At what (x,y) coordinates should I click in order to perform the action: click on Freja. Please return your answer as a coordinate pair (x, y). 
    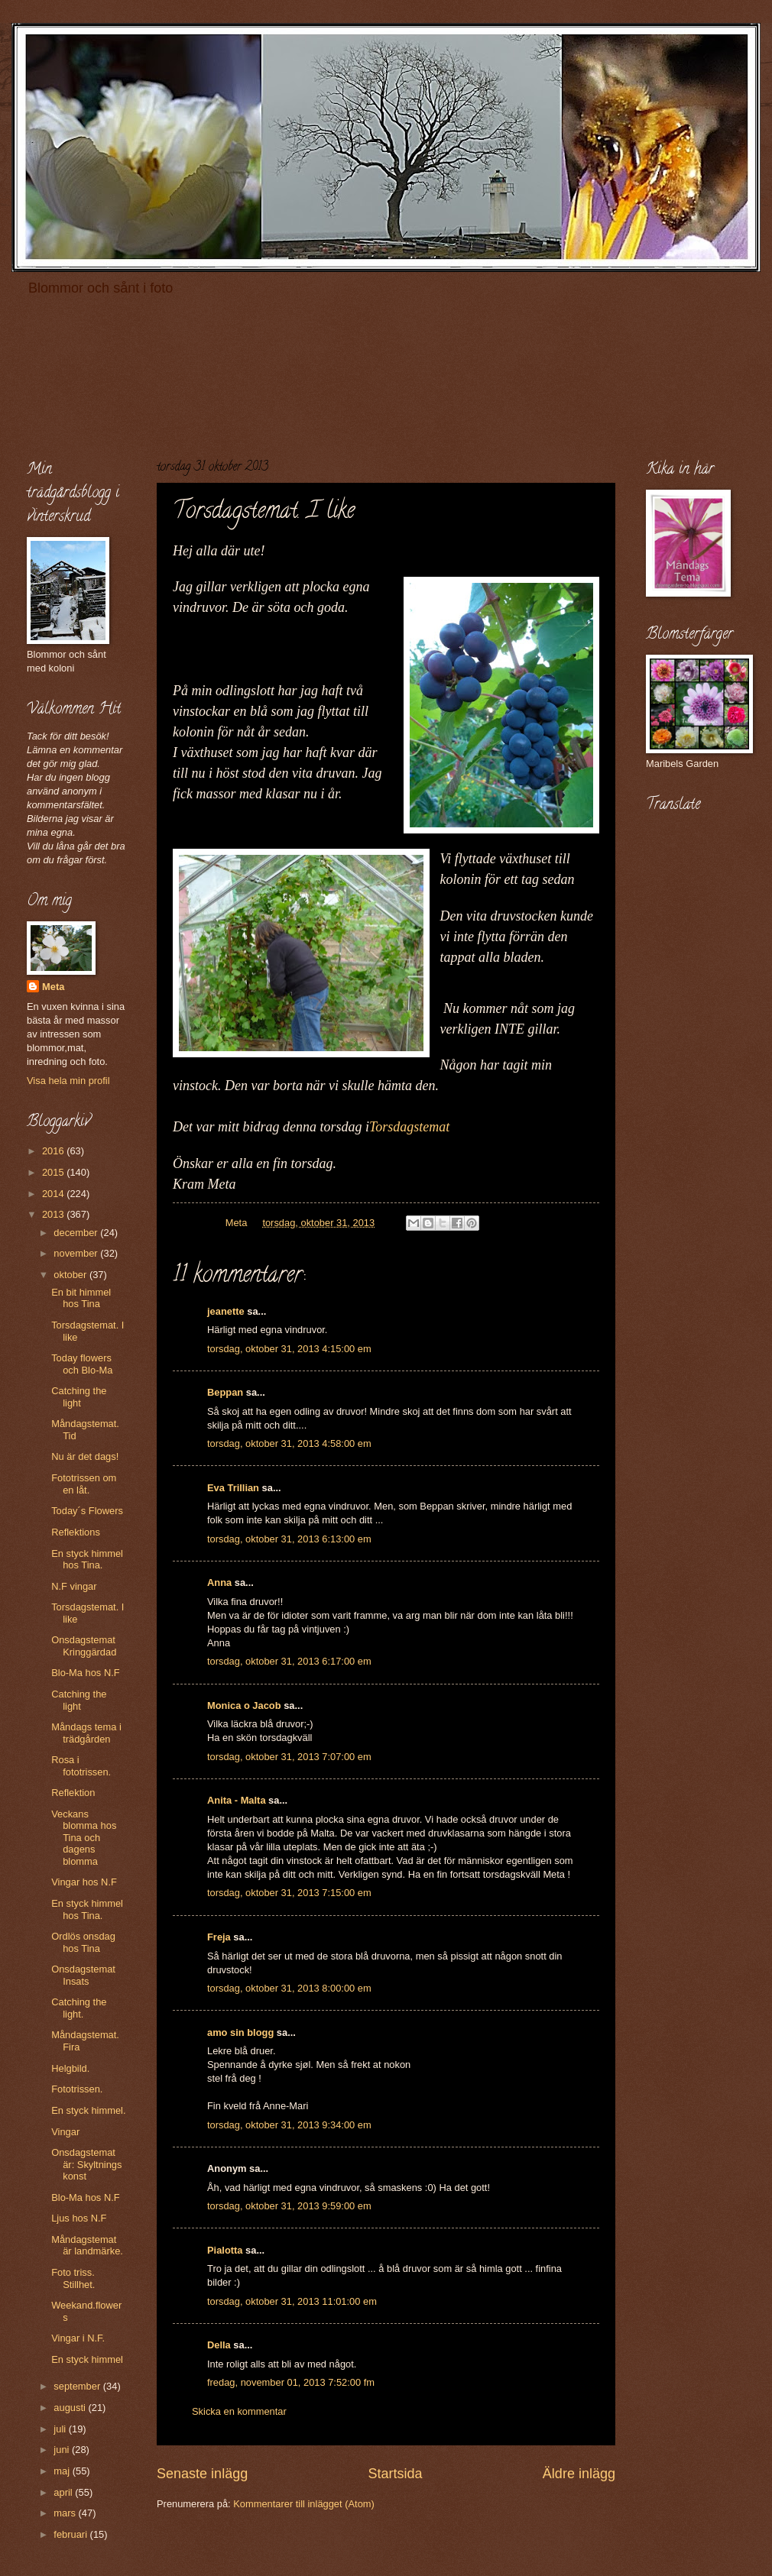
    Looking at the image, I should click on (219, 1937).